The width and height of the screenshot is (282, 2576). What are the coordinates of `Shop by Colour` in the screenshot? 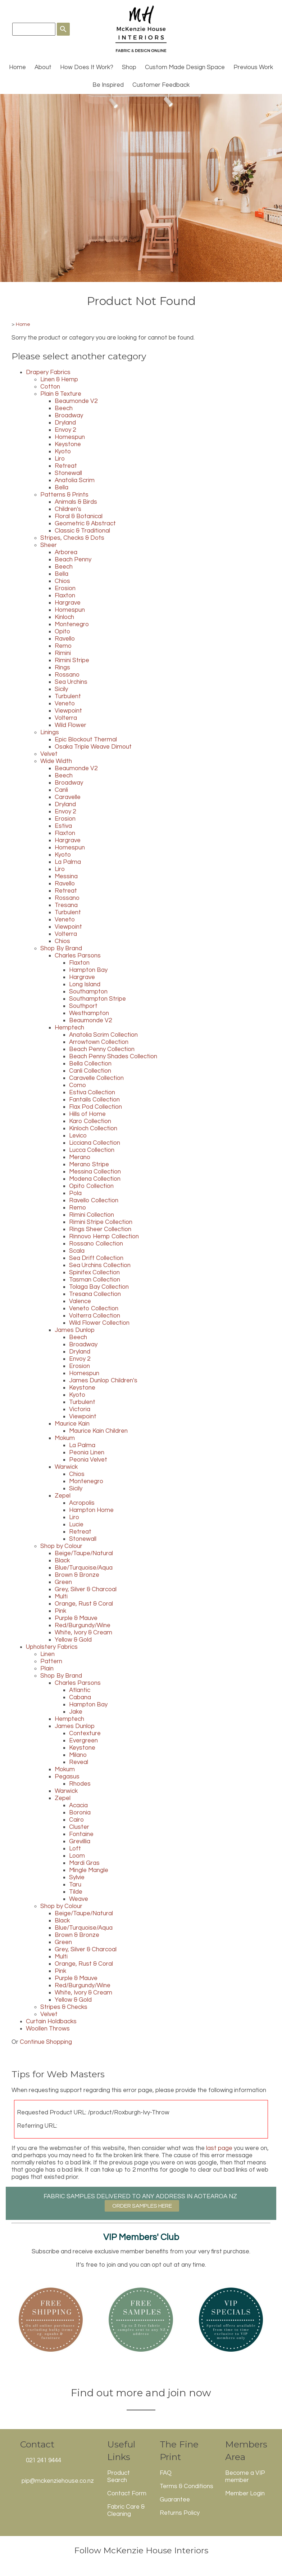 It's located at (61, 1546).